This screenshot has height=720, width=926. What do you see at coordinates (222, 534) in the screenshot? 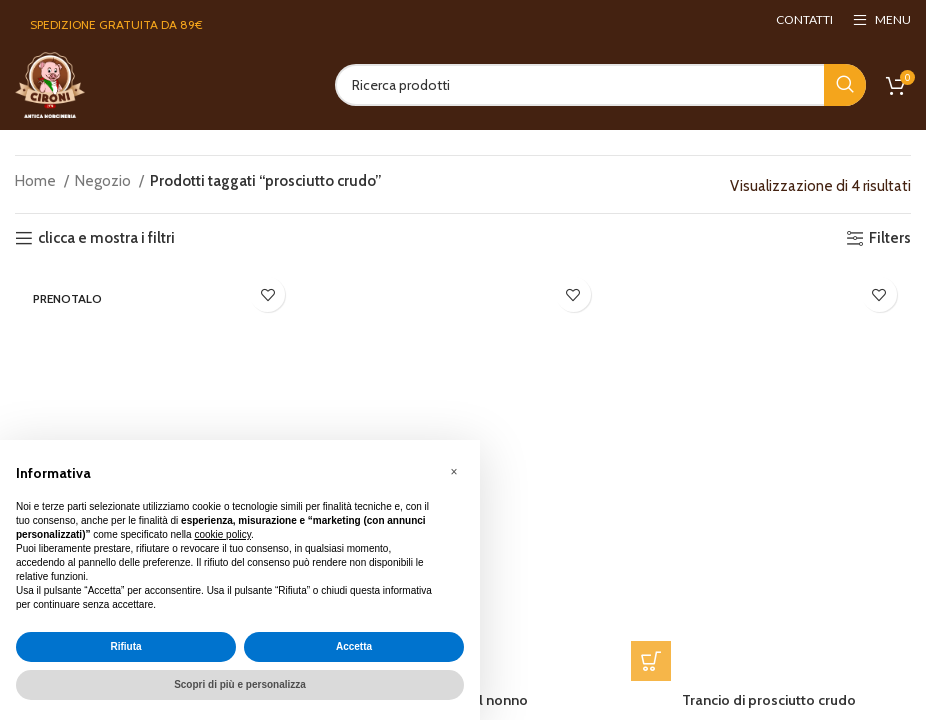
I see `cookie policy [button]` at bounding box center [222, 534].